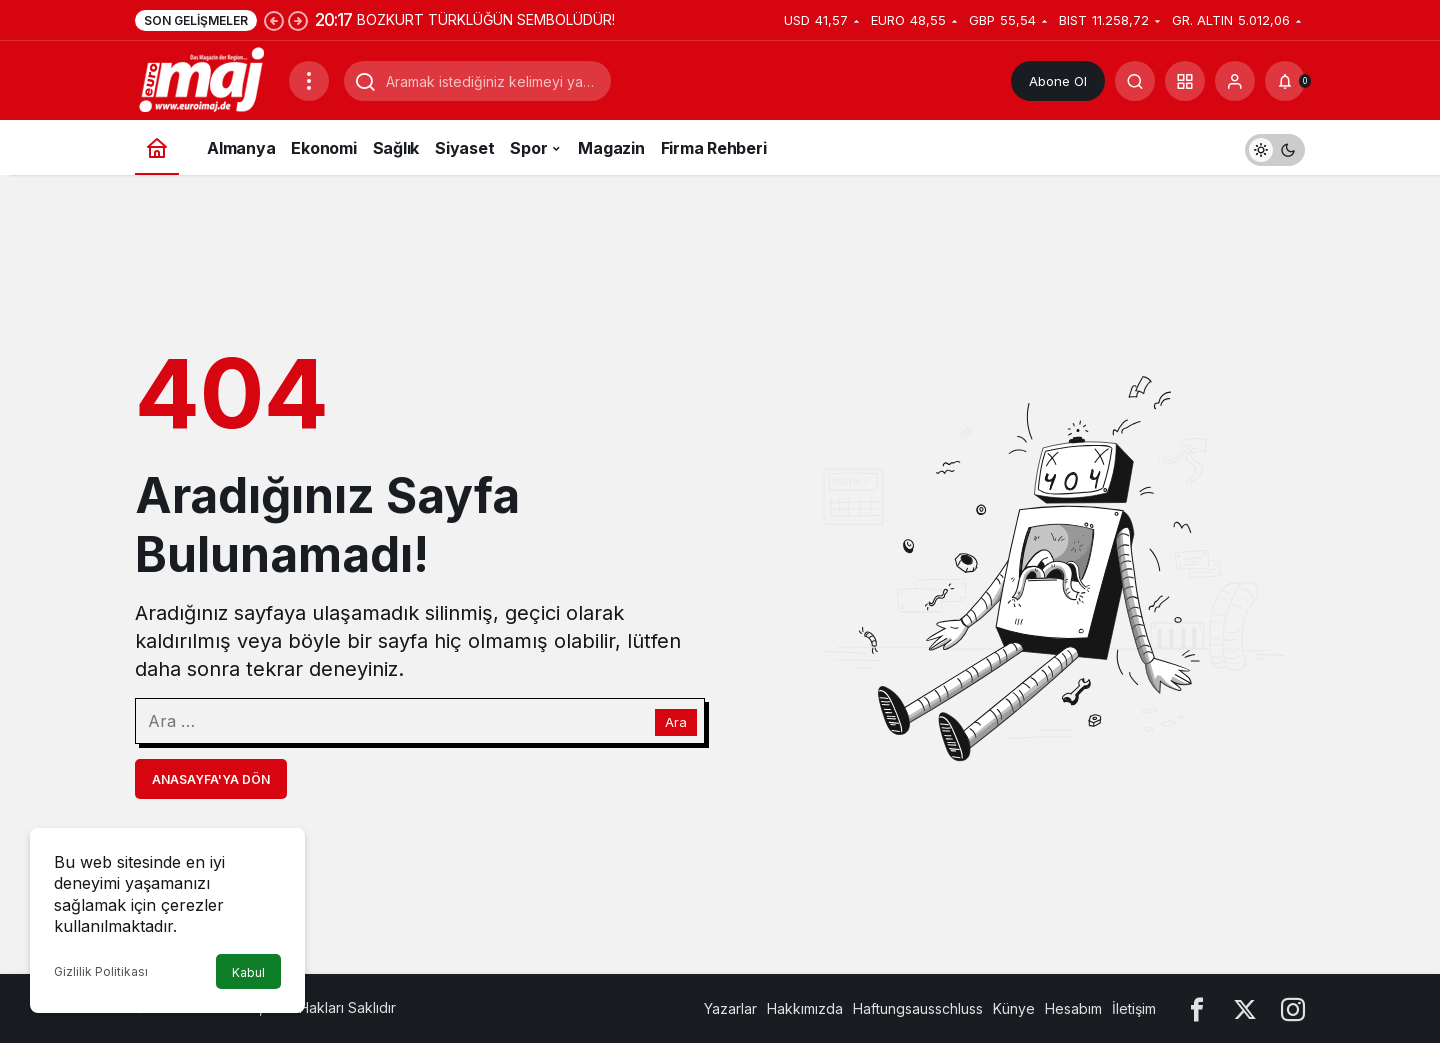 This screenshot has width=1440, height=1043. I want to click on Anasayfa'ya Dön, so click(211, 779).